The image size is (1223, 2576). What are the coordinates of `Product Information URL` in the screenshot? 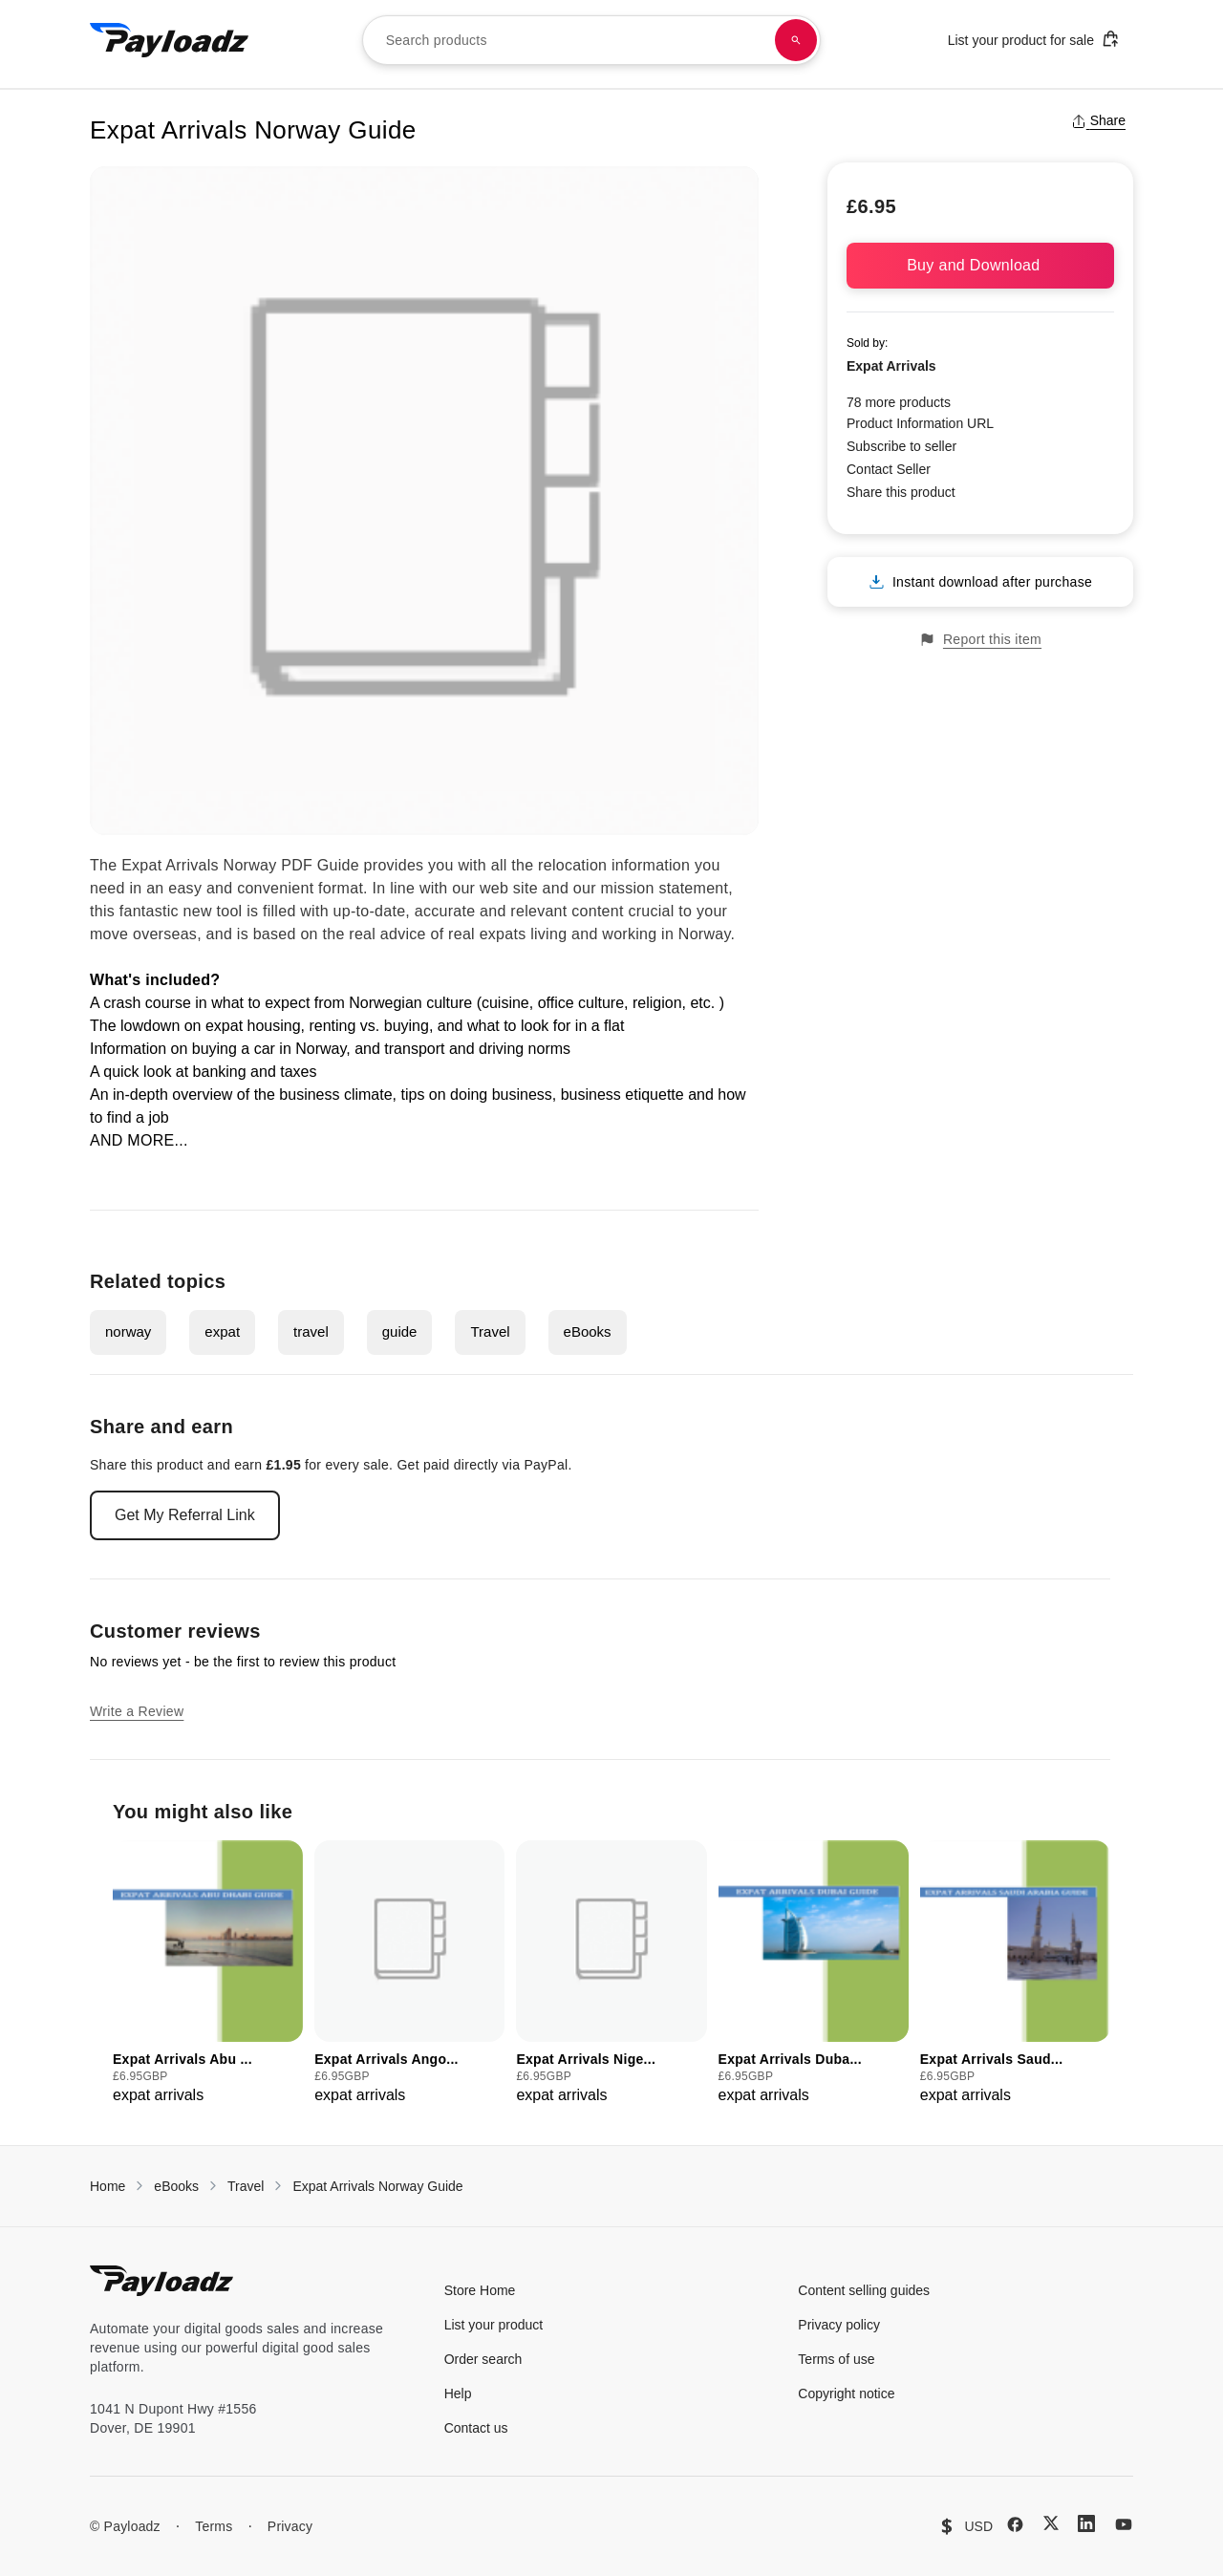 It's located at (920, 423).